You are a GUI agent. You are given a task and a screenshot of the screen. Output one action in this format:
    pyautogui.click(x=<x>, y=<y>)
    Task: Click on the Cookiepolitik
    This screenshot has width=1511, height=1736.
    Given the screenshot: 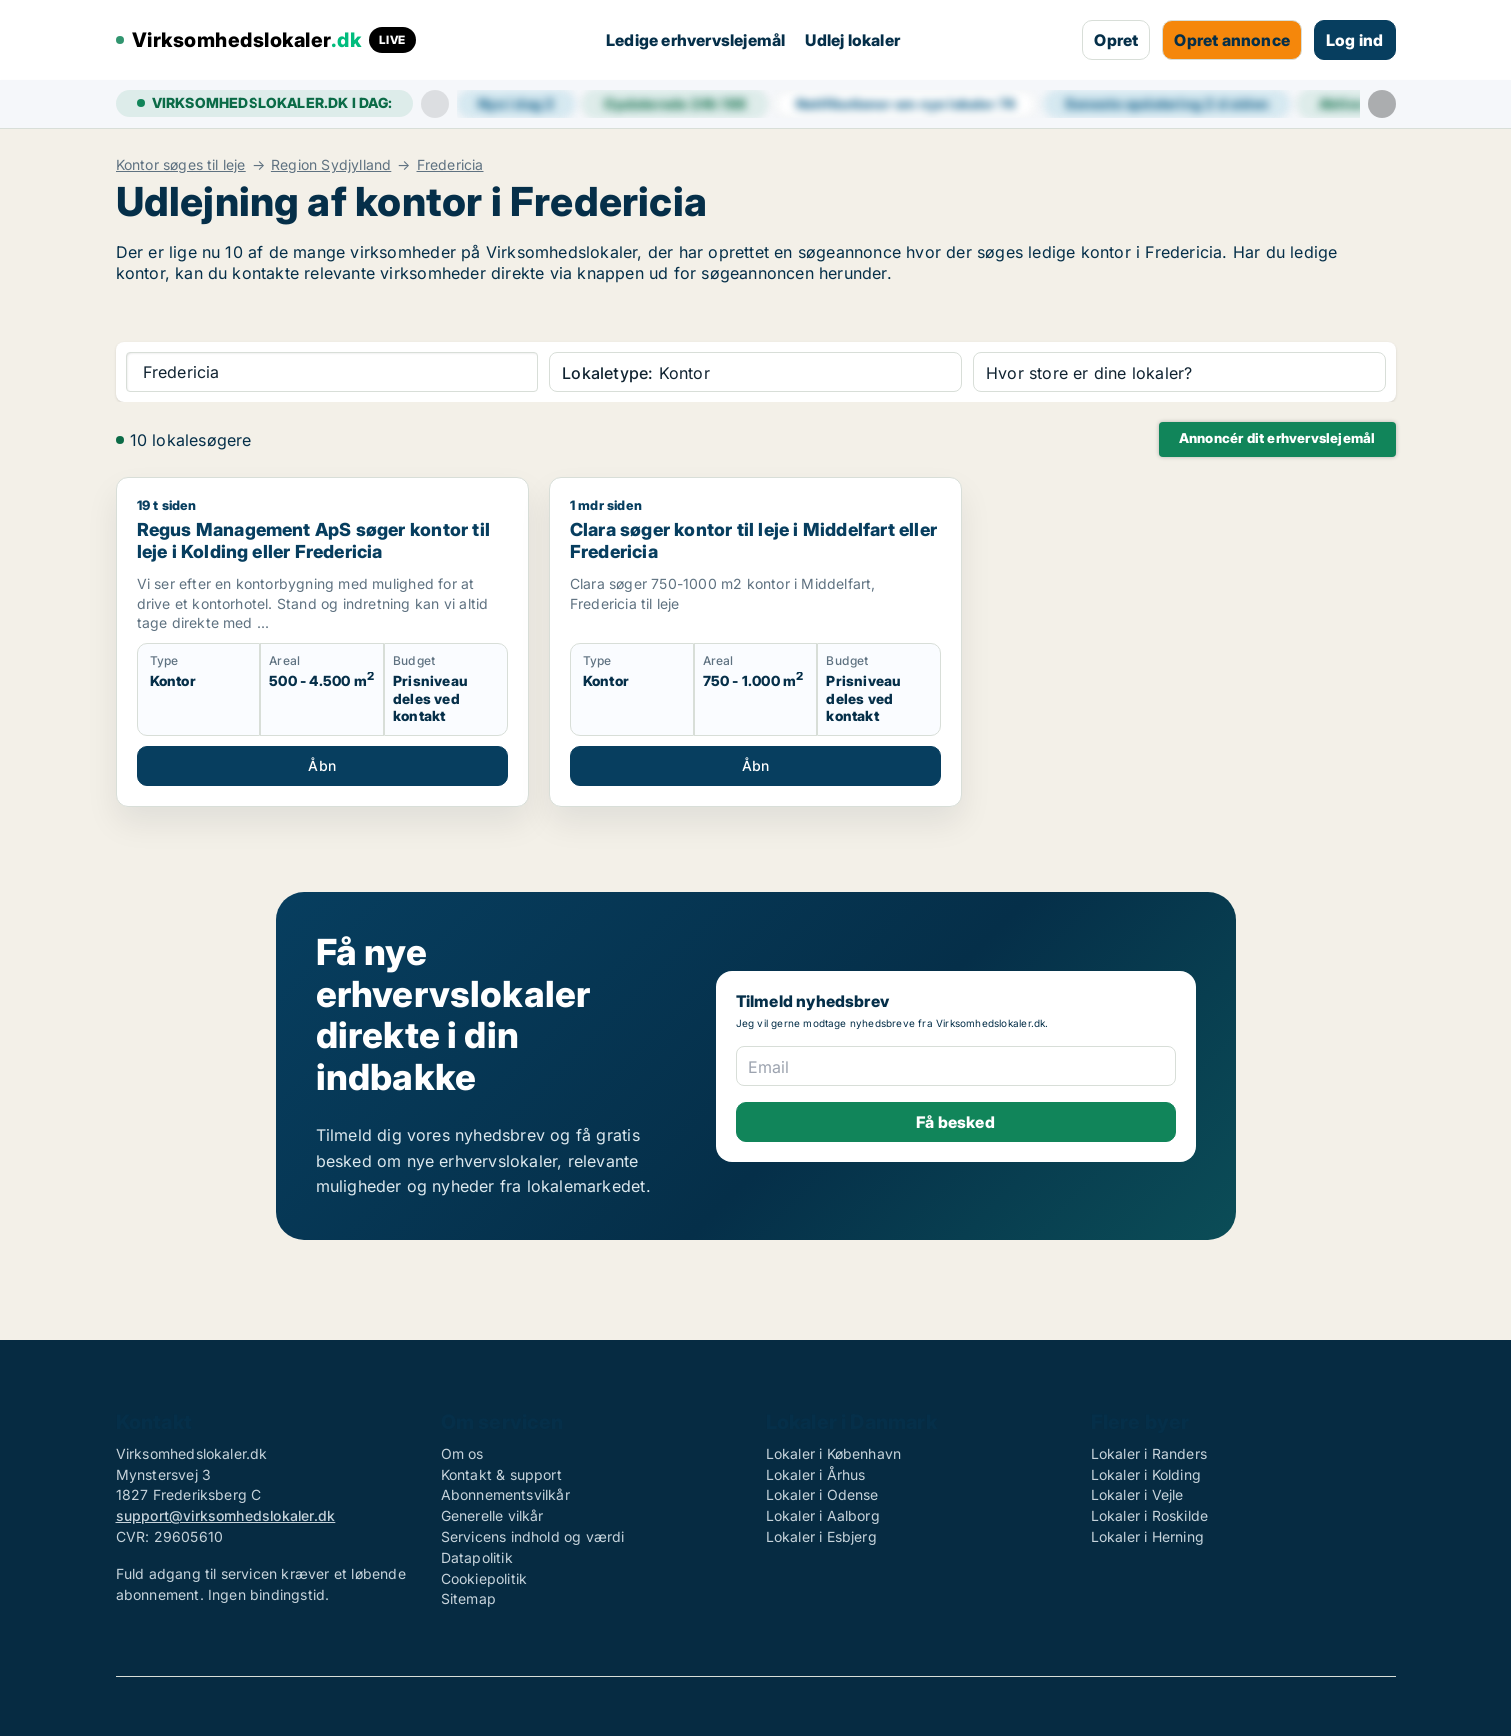 What is the action you would take?
    pyautogui.click(x=484, y=1578)
    